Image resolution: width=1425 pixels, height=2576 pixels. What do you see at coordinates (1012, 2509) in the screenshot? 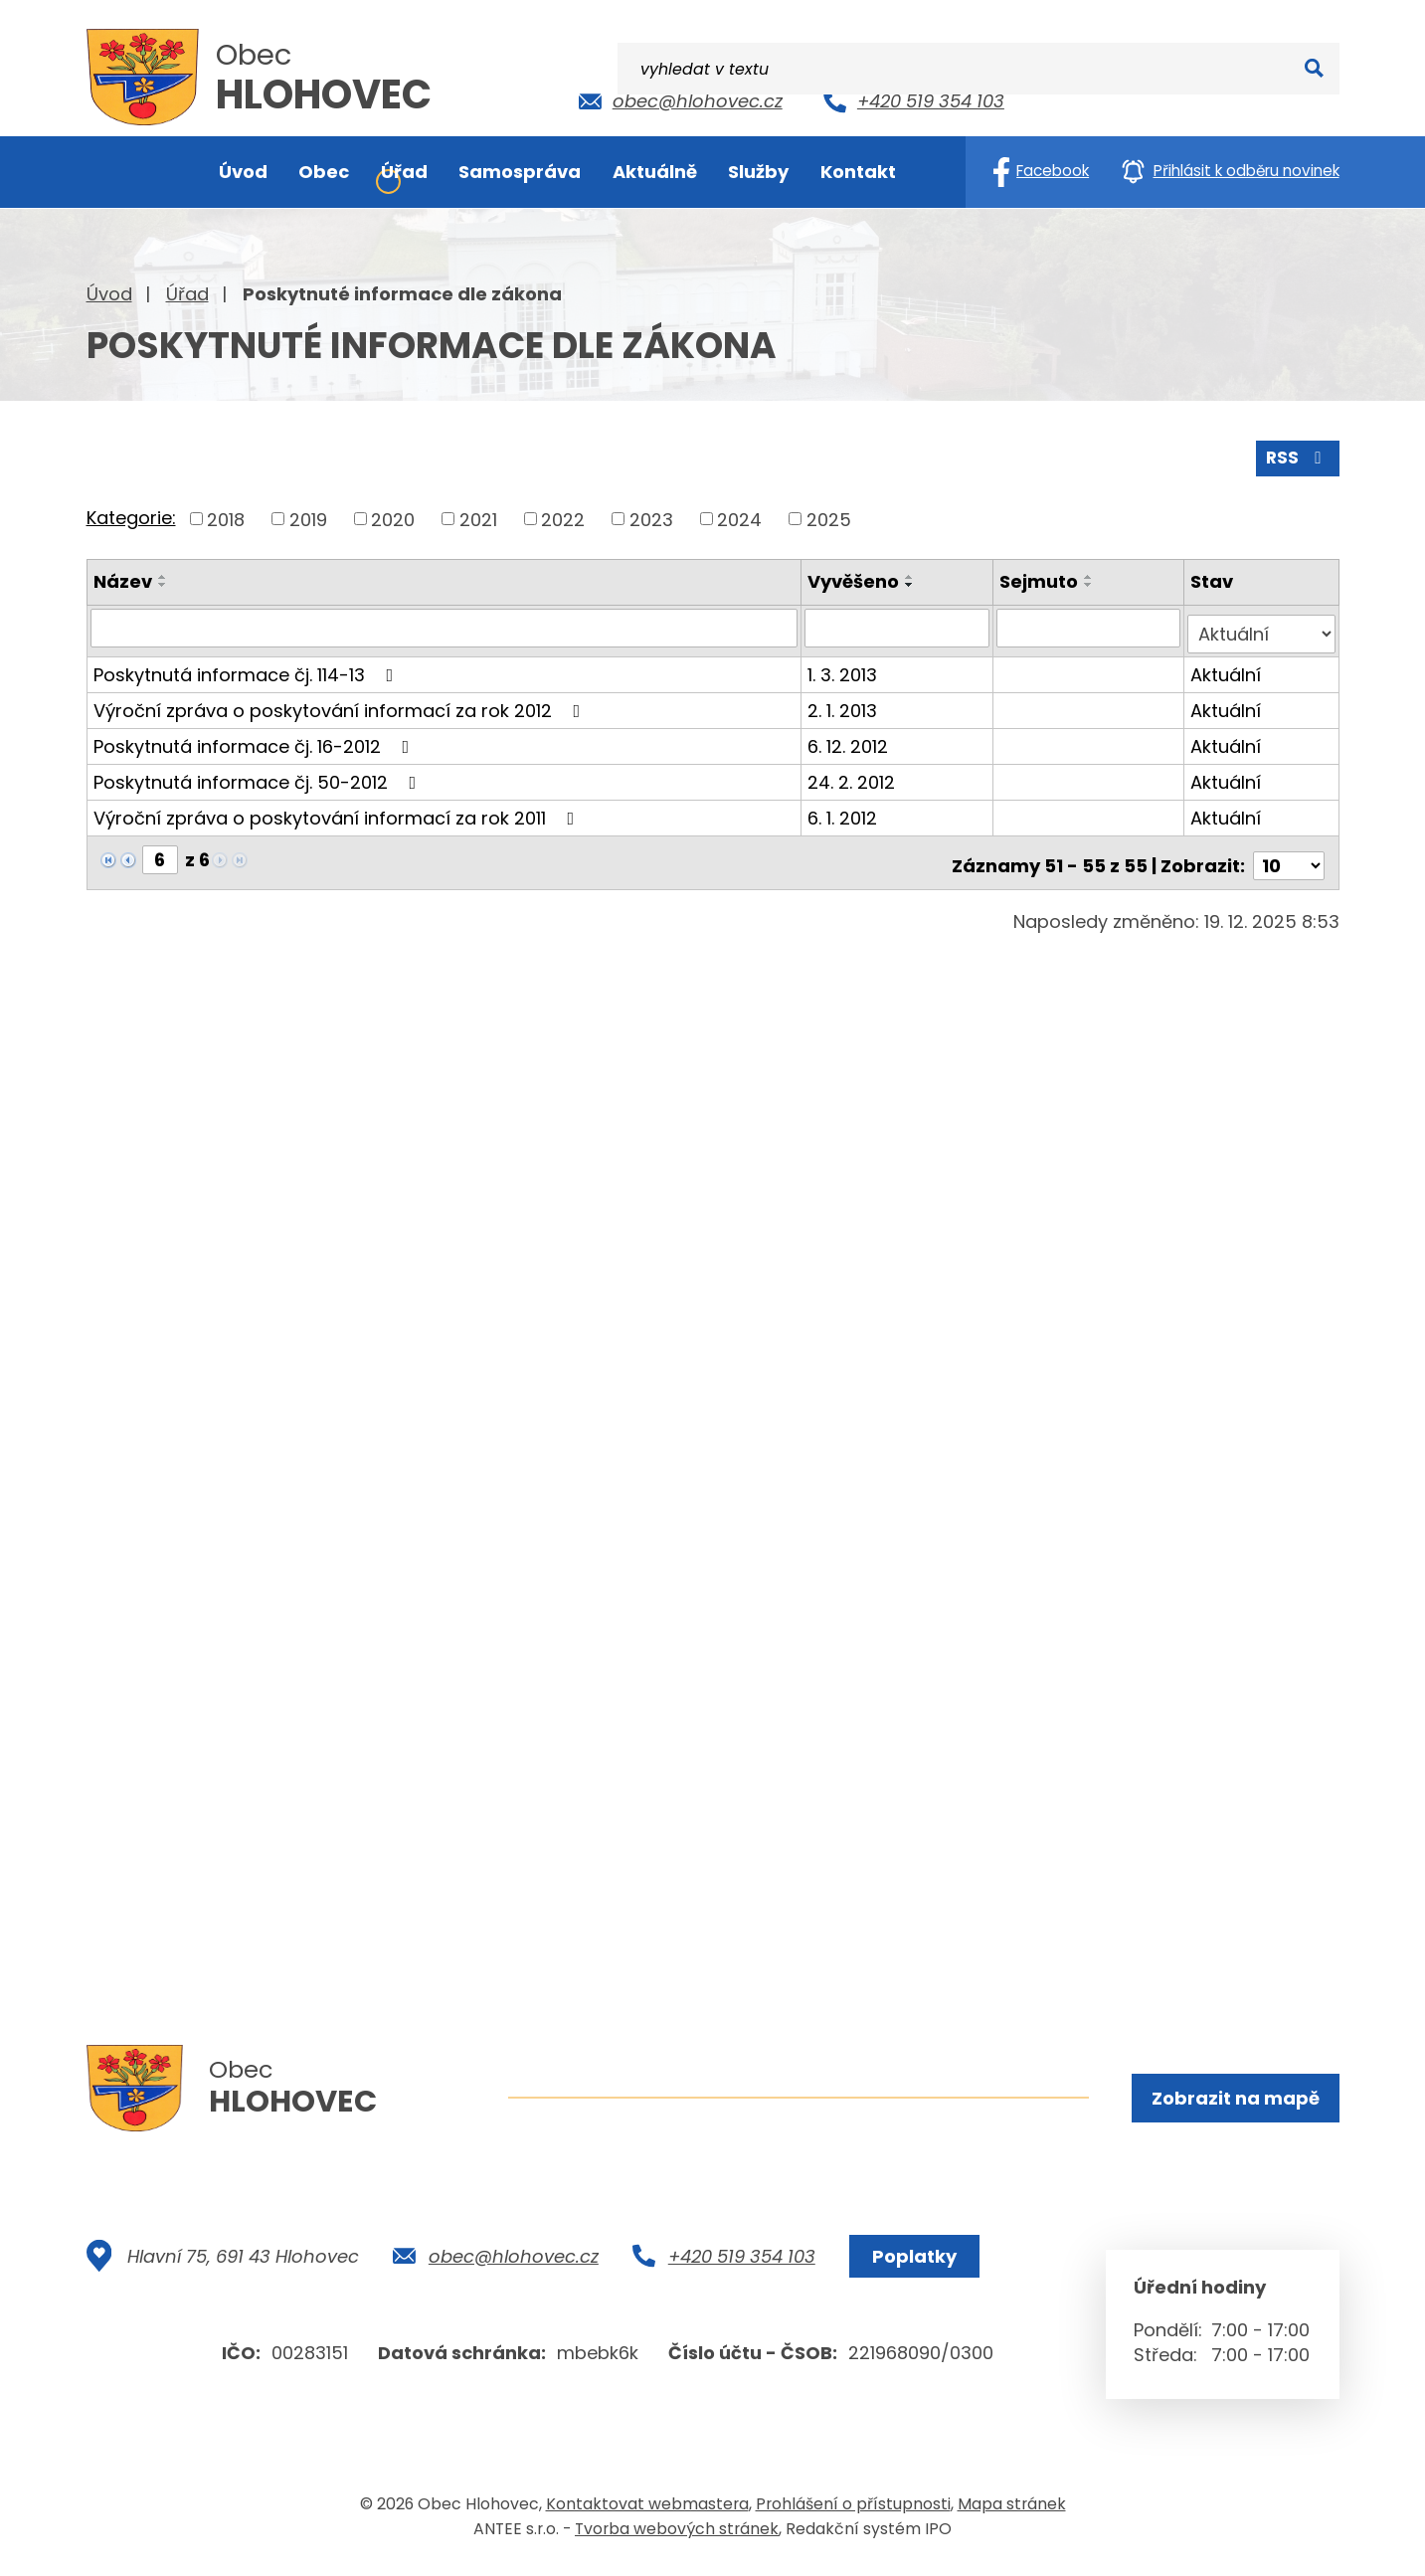
I see `Mapa stránek` at bounding box center [1012, 2509].